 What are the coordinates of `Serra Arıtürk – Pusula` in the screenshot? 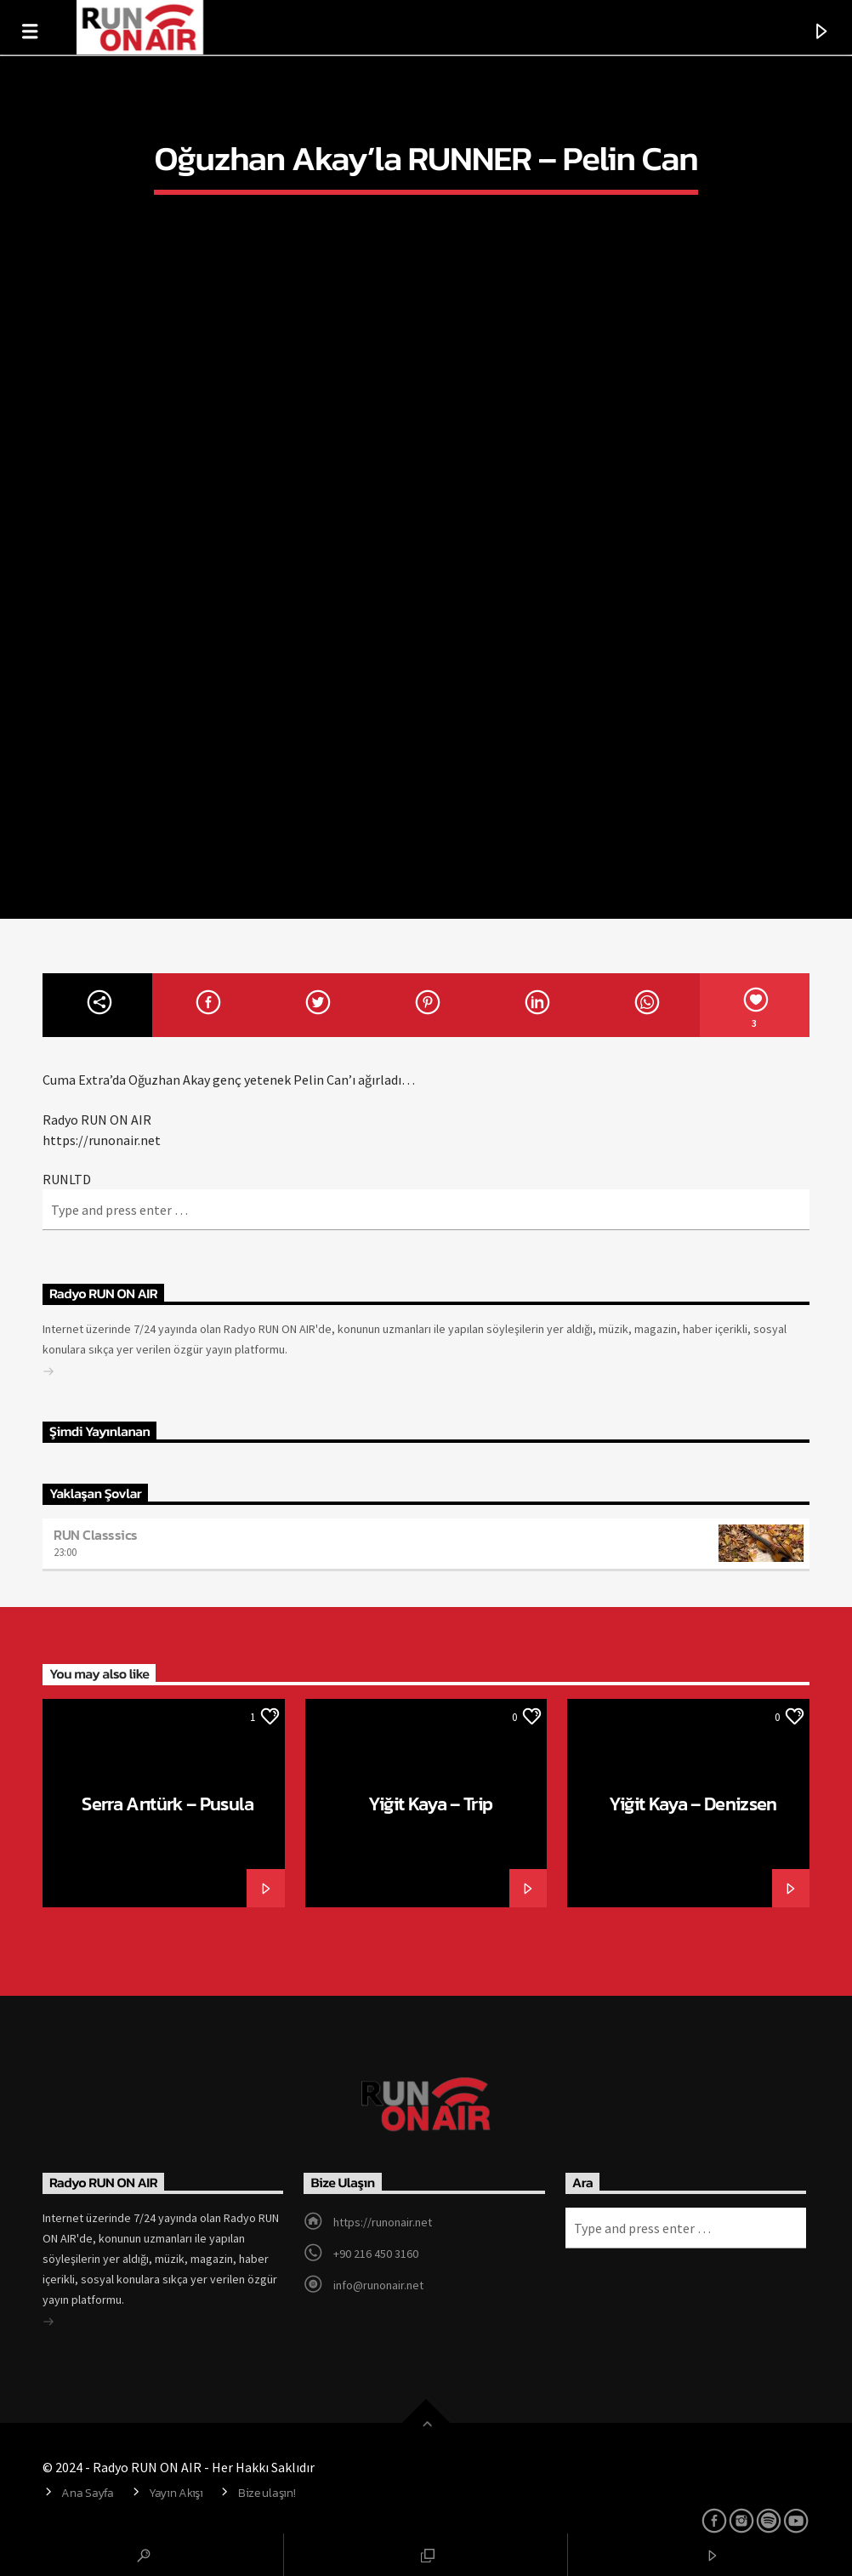 It's located at (167, 1803).